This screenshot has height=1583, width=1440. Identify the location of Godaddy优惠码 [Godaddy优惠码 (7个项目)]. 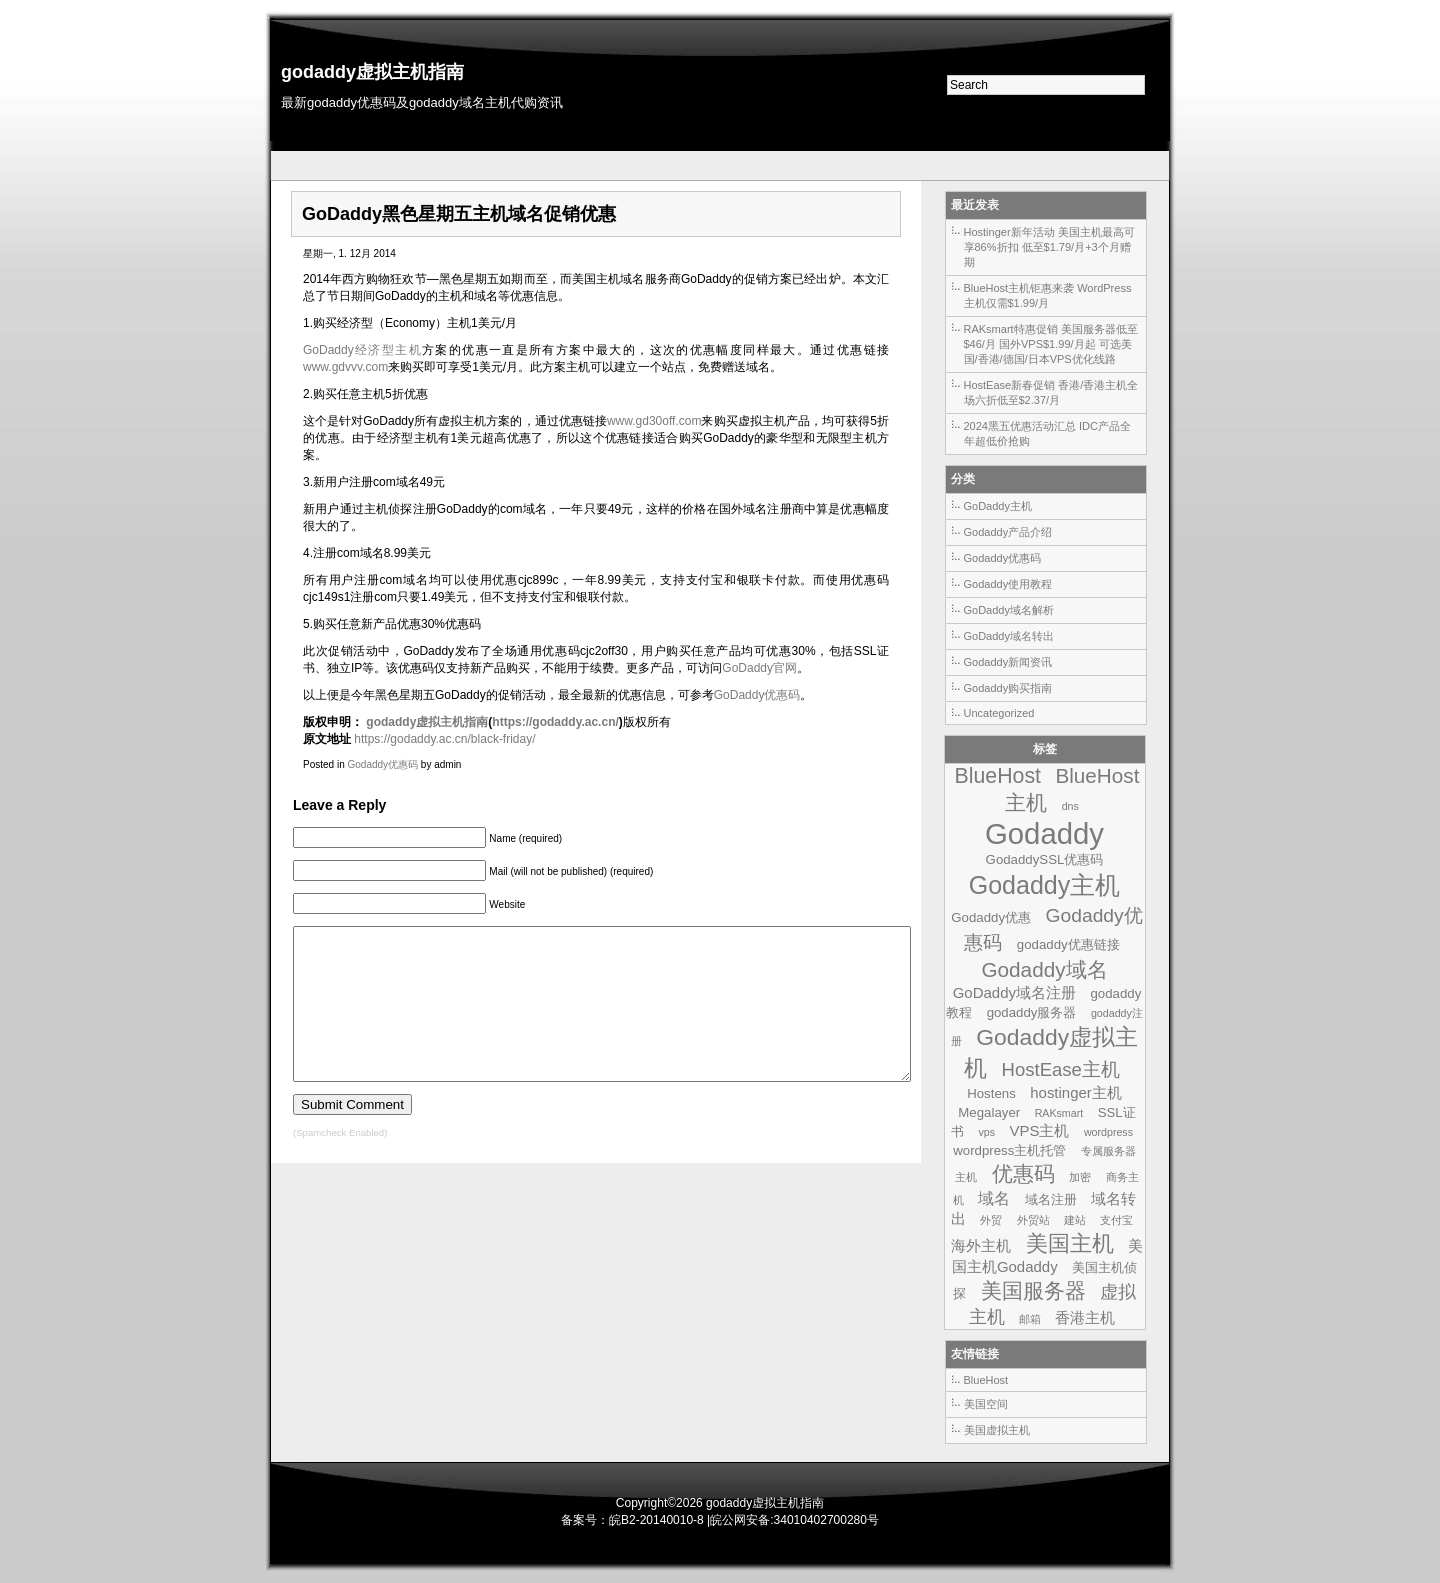
(1053, 929).